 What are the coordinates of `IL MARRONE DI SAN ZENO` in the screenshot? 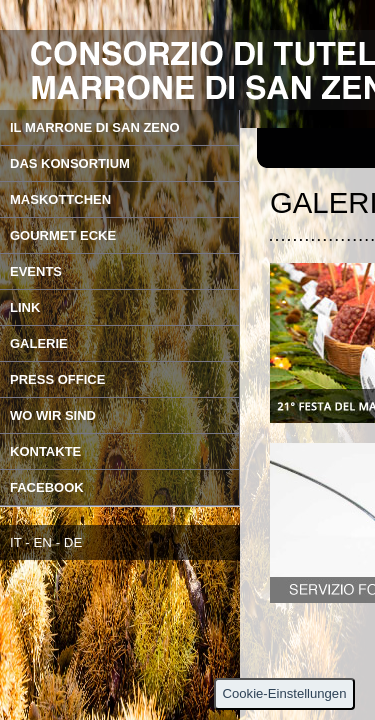 It's located at (95, 127).